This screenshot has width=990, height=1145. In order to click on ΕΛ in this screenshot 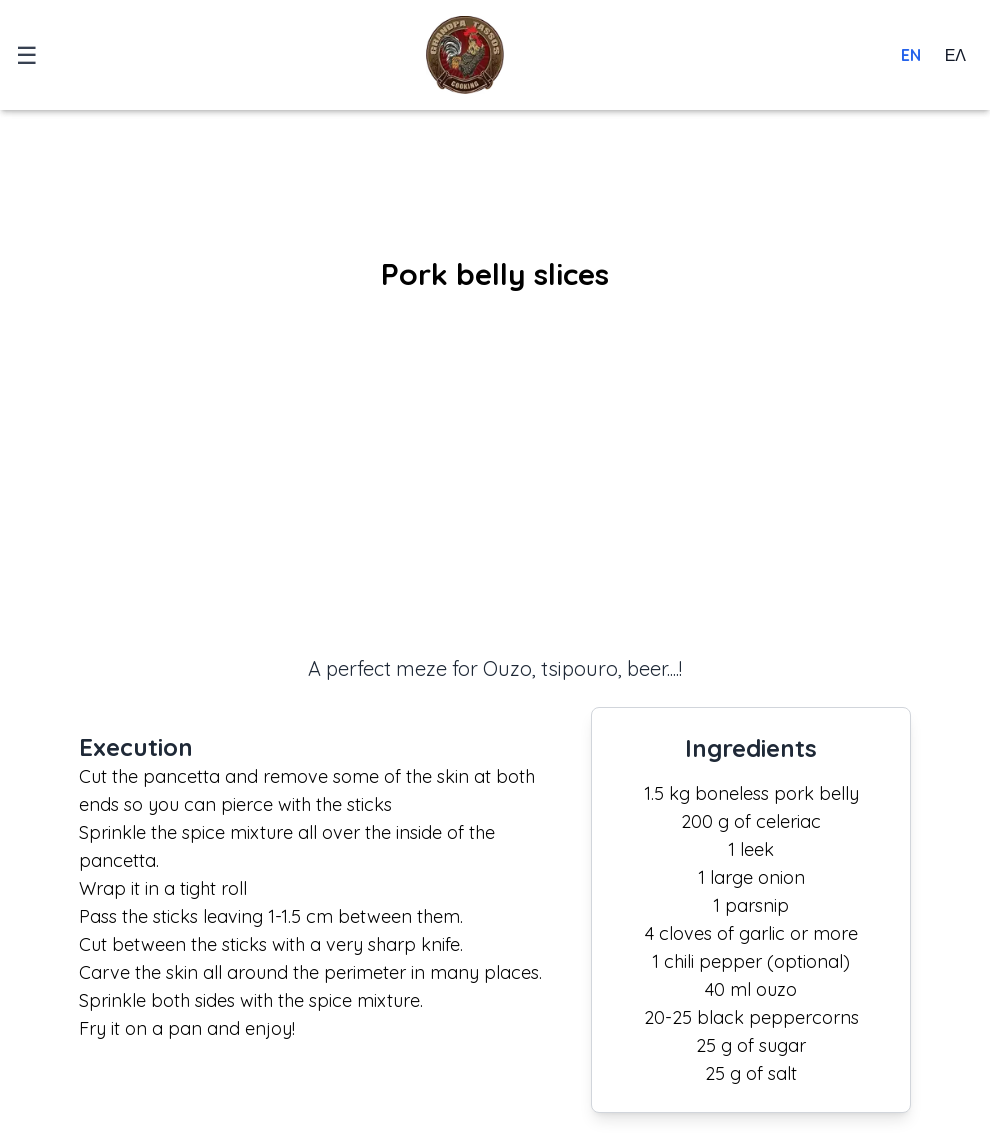, I will do `click(955, 55)`.